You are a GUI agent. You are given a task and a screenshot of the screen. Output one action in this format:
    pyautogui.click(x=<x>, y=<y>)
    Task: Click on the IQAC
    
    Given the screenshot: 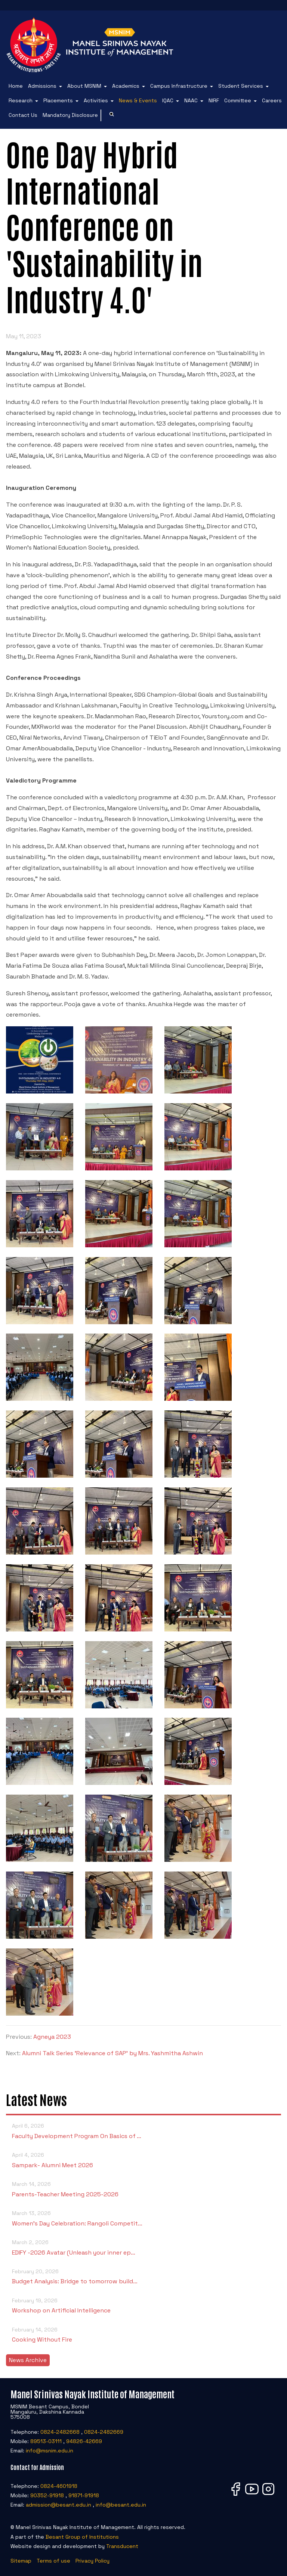 What is the action you would take?
    pyautogui.click(x=167, y=100)
    